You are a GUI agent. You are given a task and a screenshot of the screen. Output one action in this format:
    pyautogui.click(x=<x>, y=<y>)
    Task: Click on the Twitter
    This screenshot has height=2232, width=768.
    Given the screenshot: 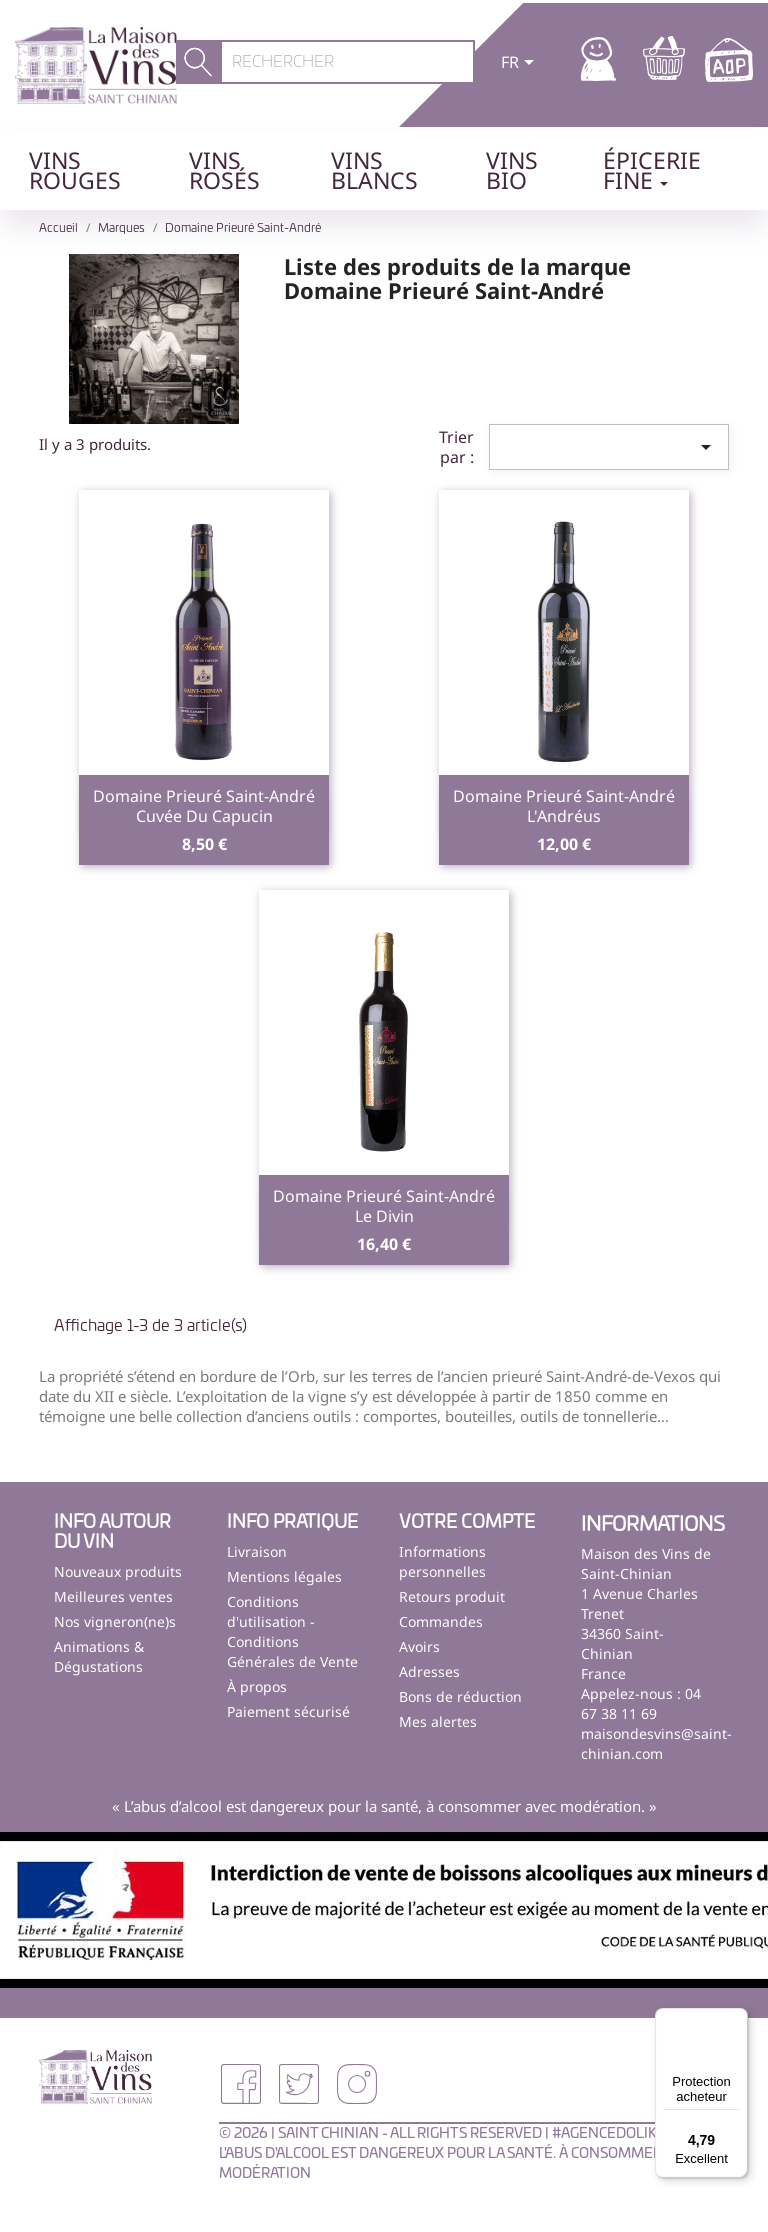 What is the action you would take?
    pyautogui.click(x=299, y=2084)
    